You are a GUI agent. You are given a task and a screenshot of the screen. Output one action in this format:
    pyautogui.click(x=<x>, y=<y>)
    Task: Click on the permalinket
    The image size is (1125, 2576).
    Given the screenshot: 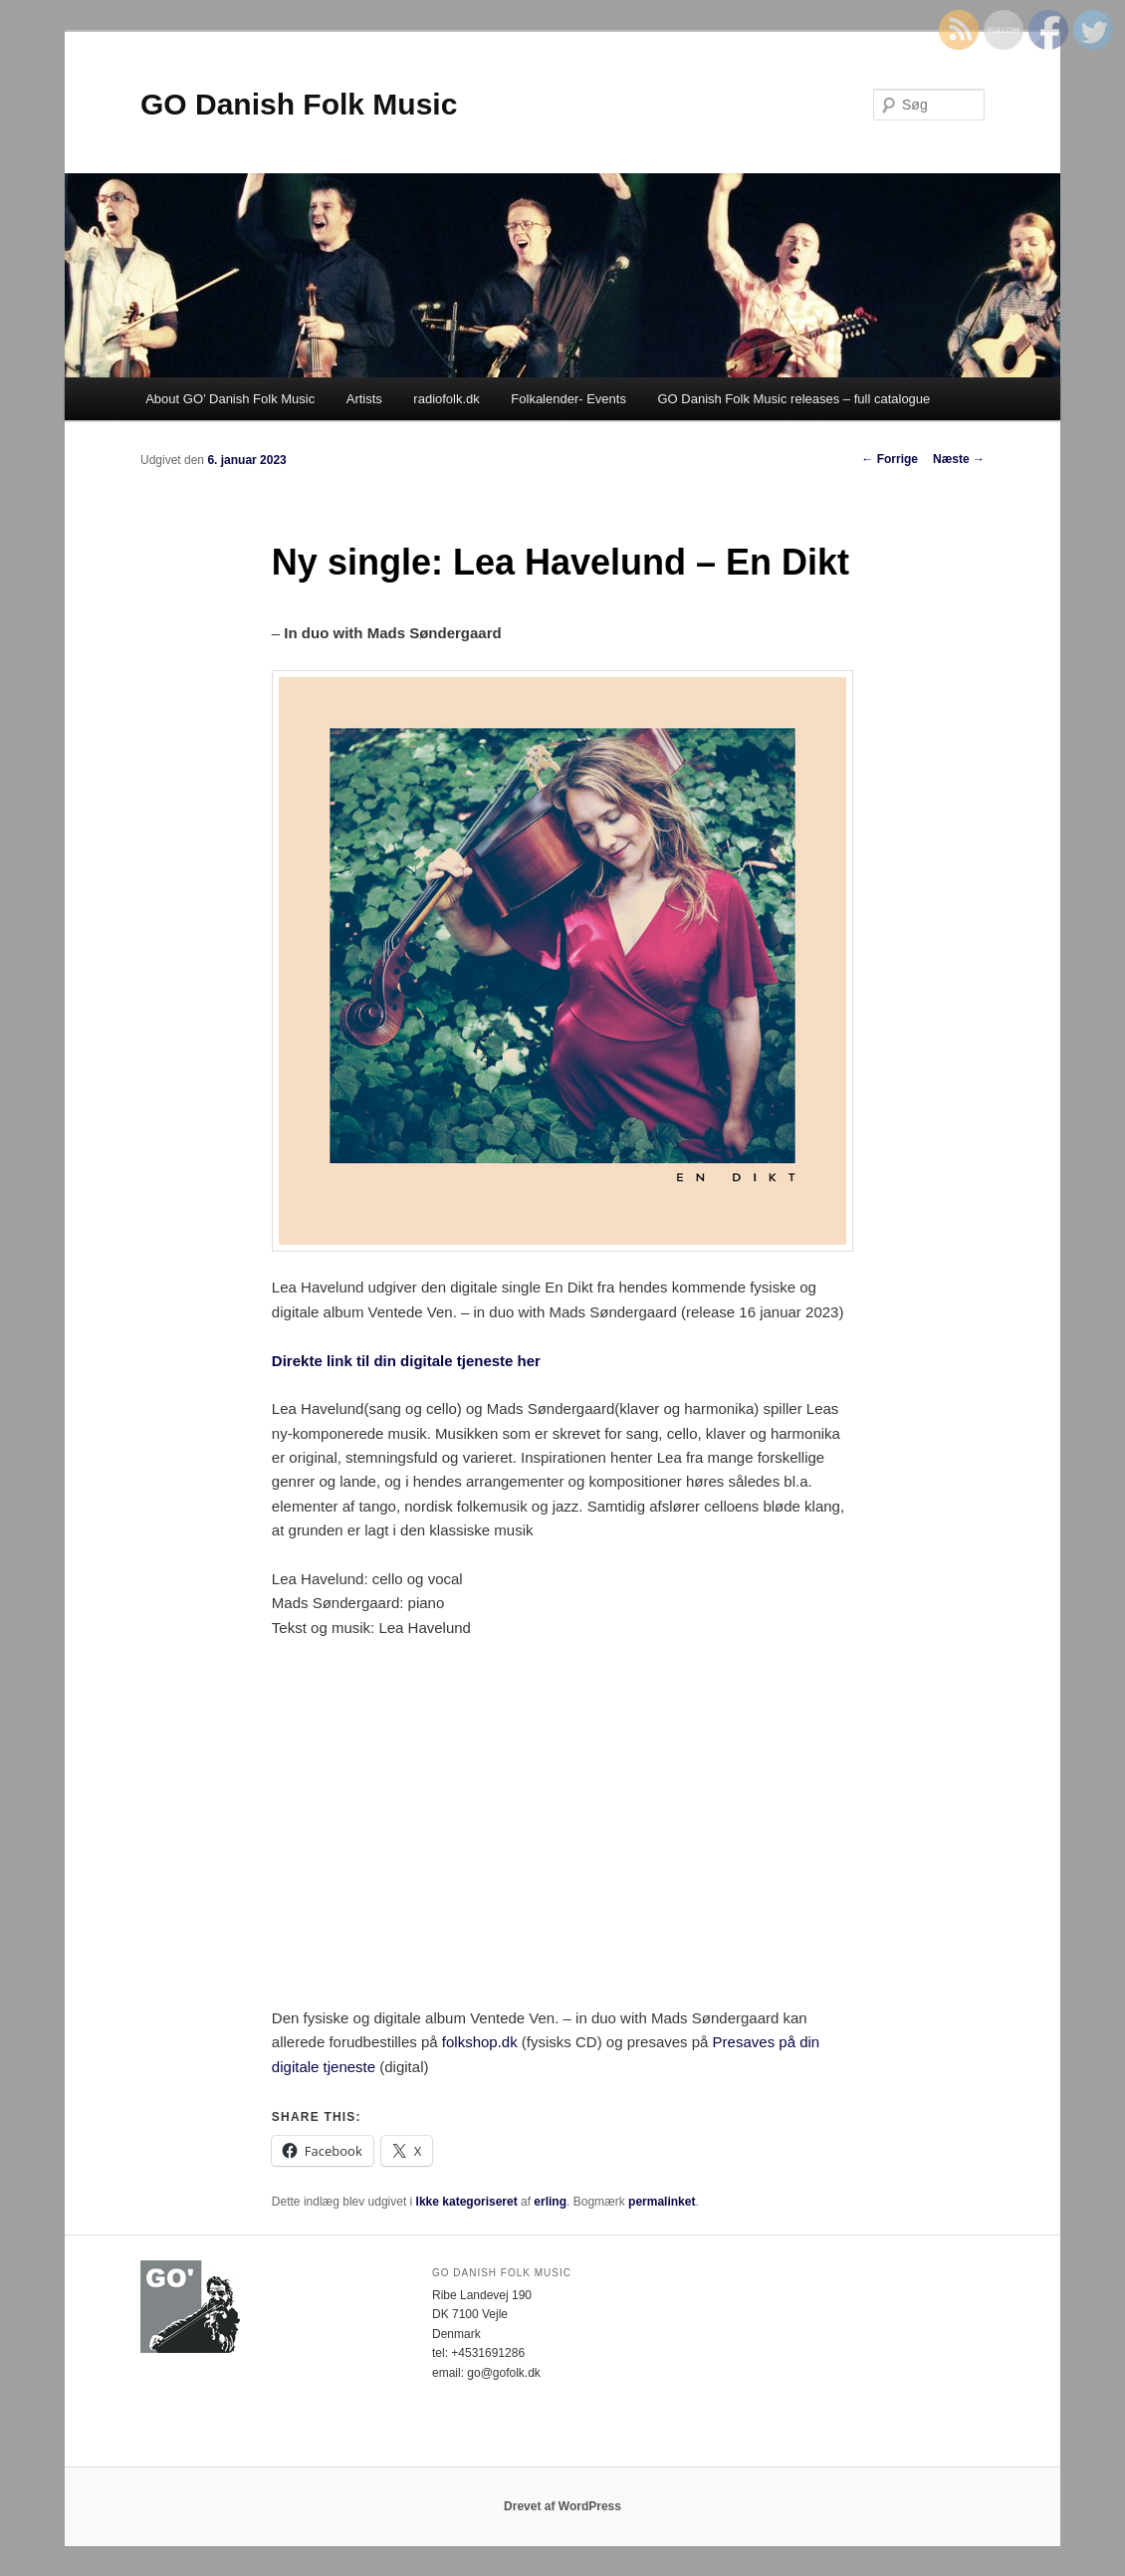 What is the action you would take?
    pyautogui.click(x=661, y=2202)
    